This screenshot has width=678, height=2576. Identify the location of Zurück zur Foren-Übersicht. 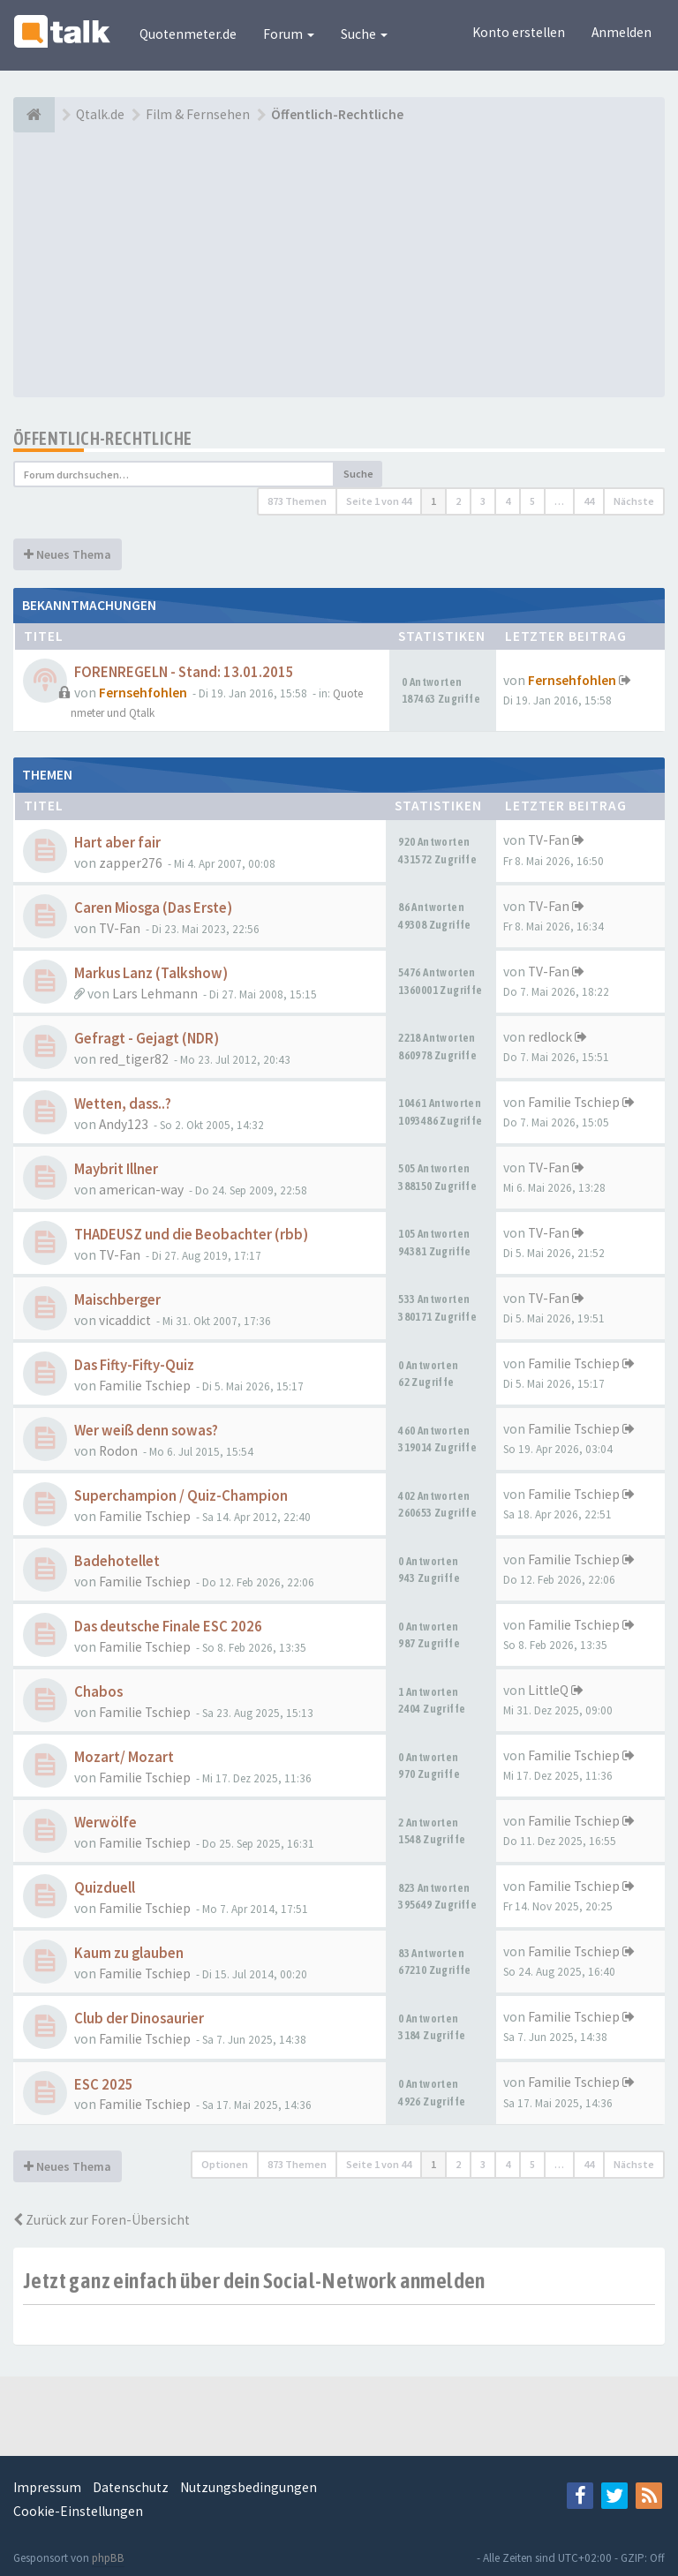
(101, 2219).